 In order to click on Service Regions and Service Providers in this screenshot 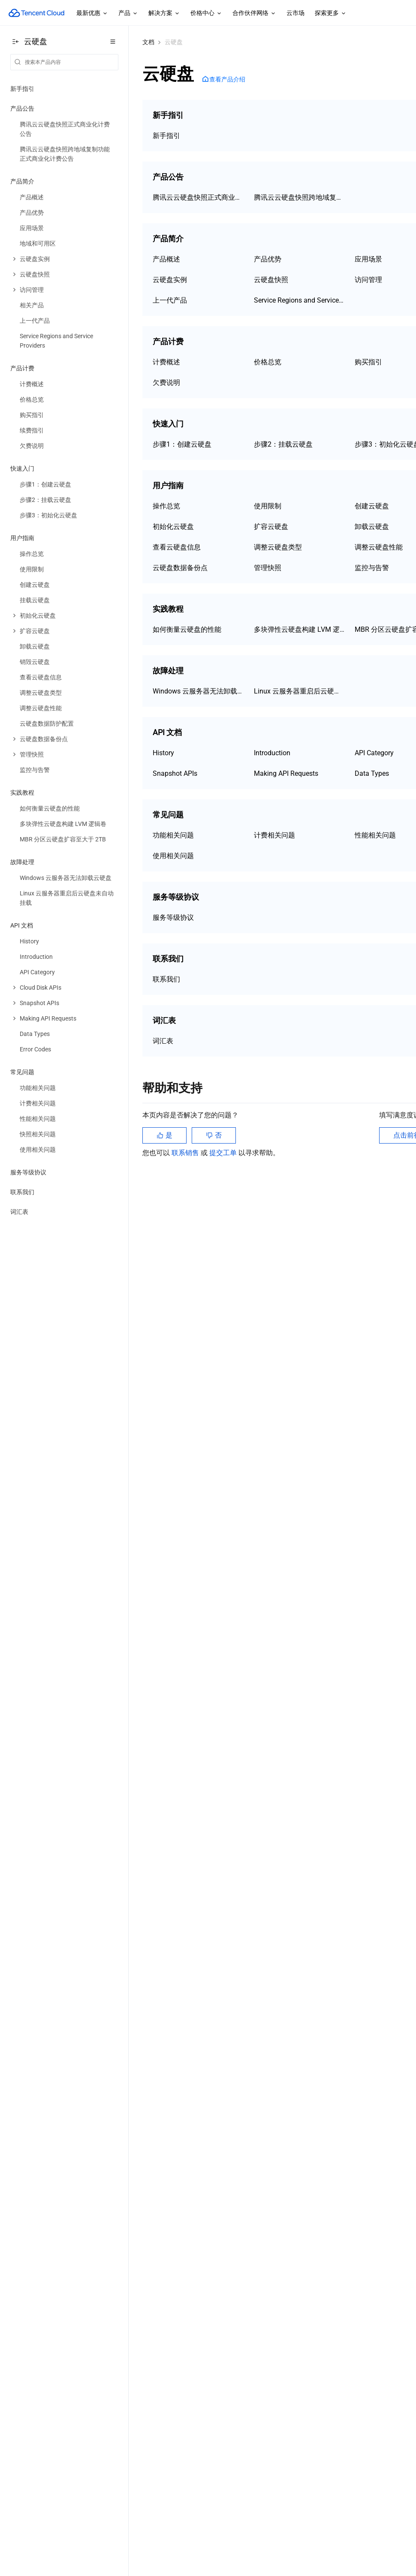, I will do `click(299, 300)`.